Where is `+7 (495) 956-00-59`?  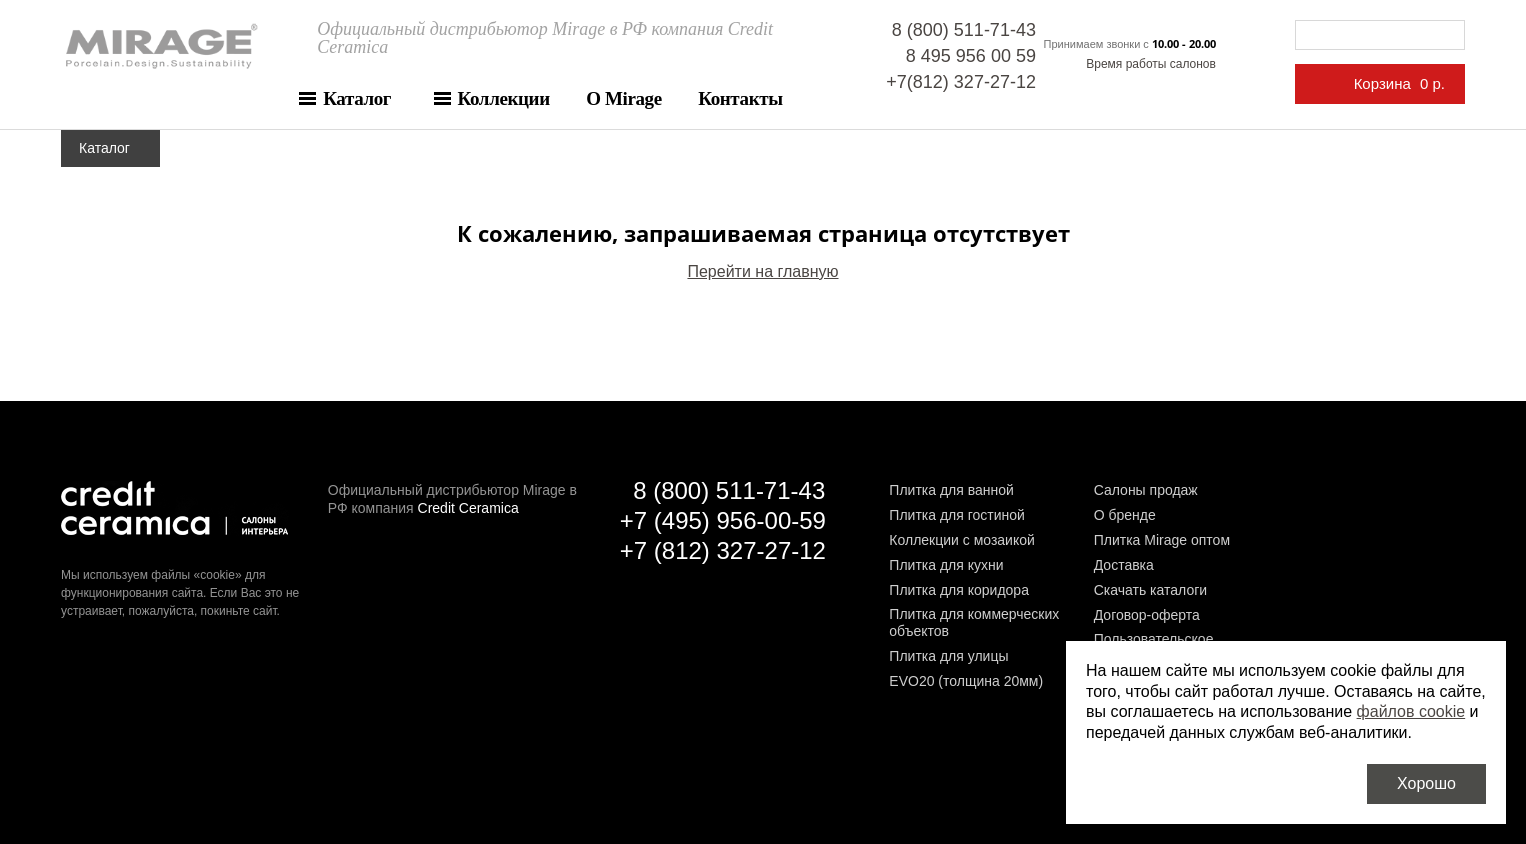
+7 (495) 956-00-59 is located at coordinates (723, 520).